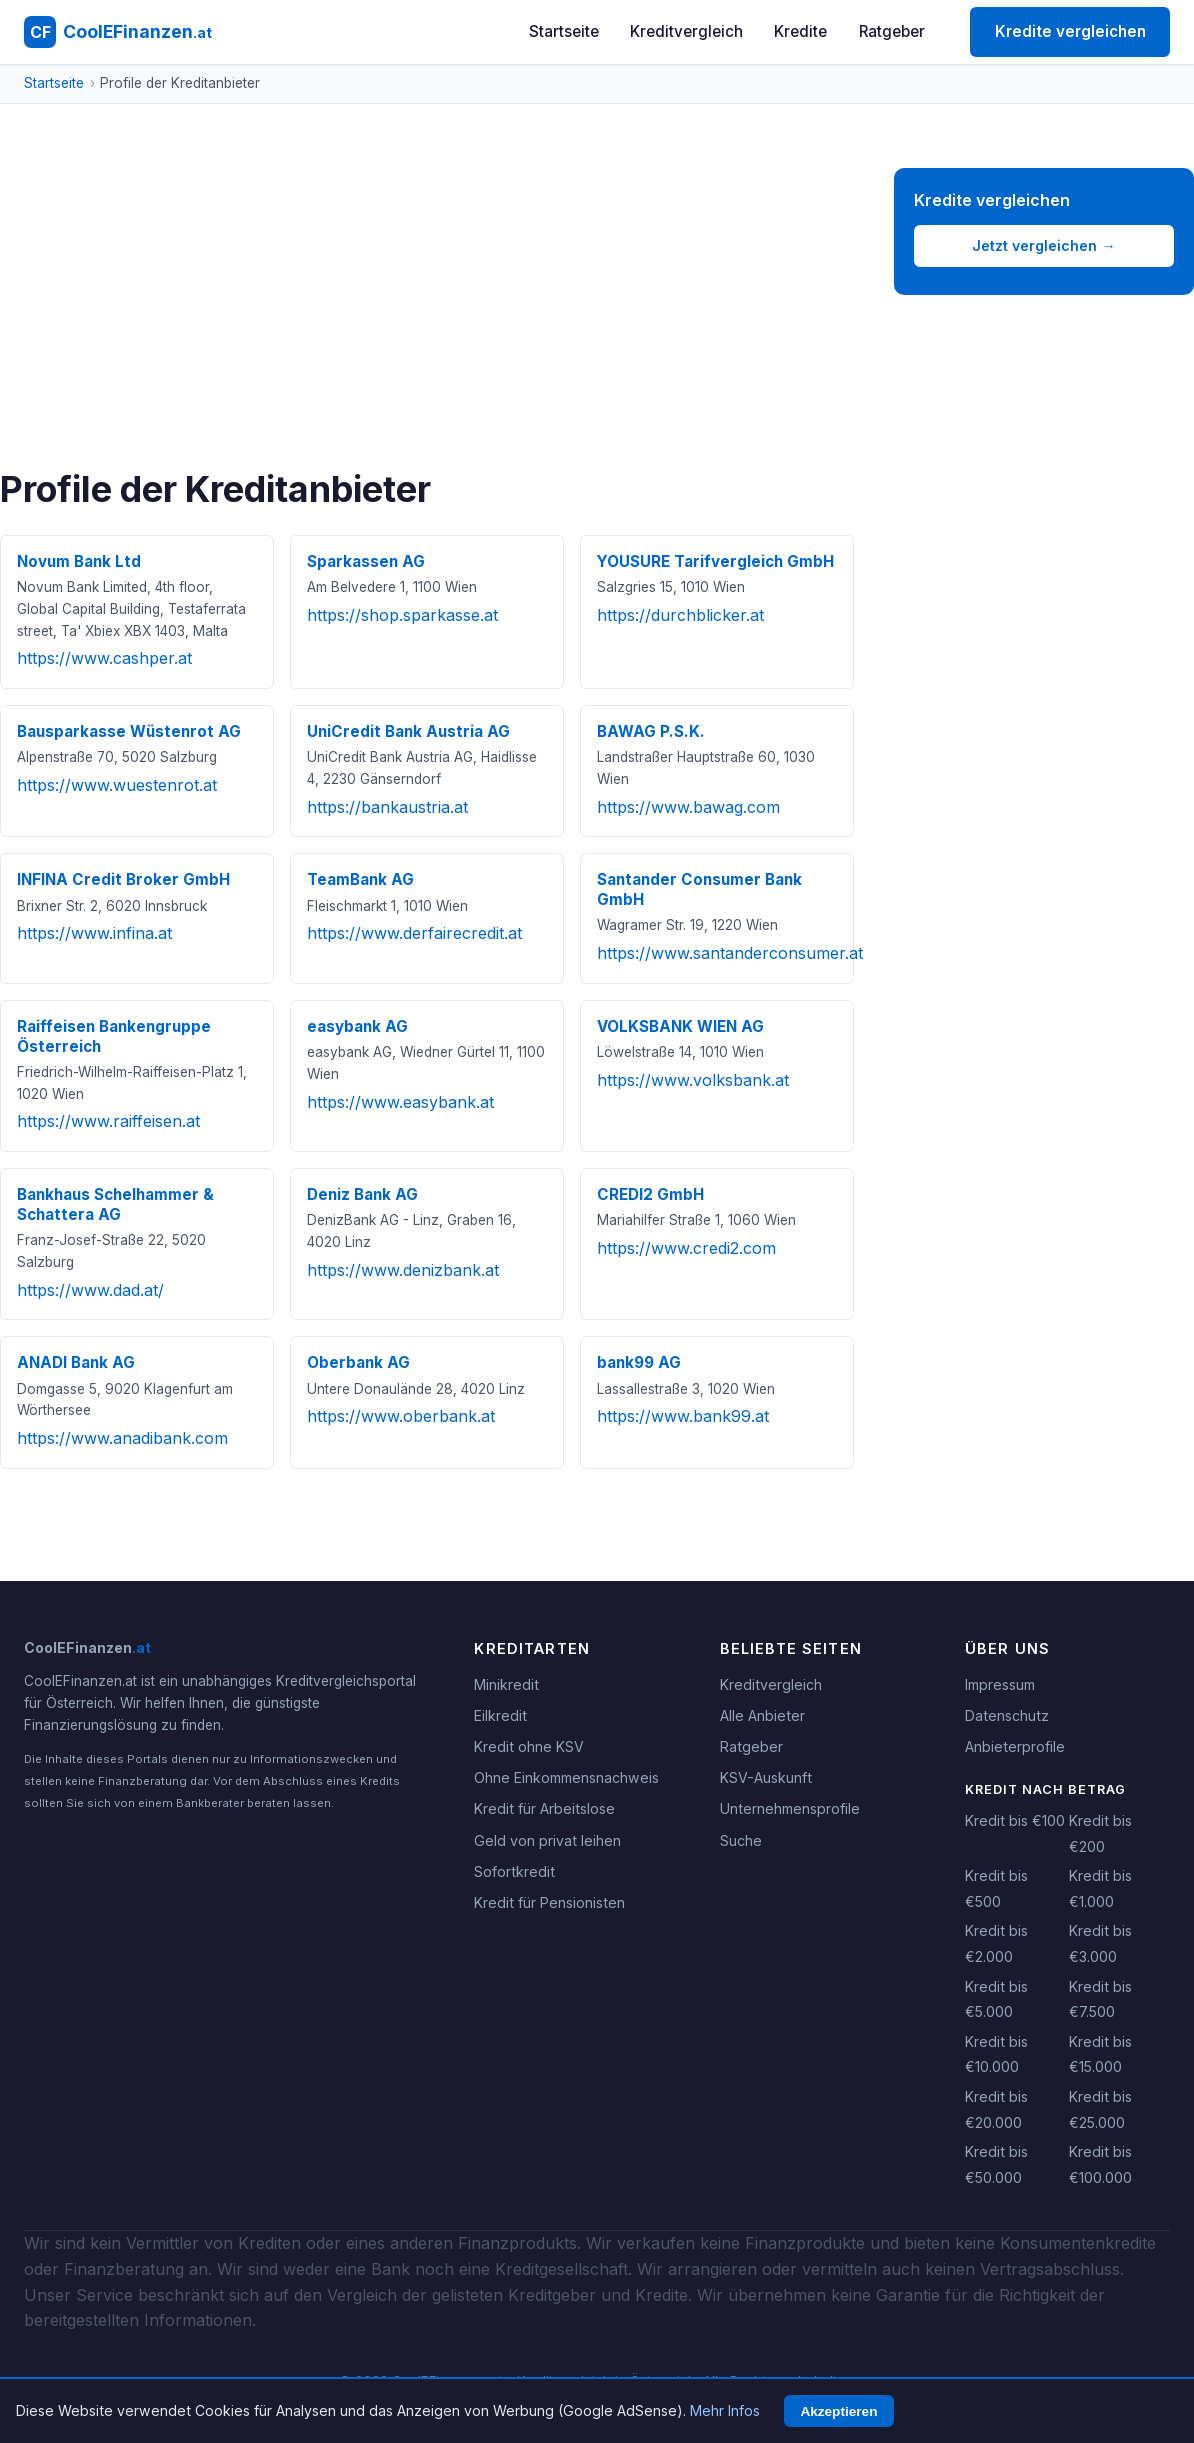 The image size is (1194, 2443). I want to click on Anbieterprofile, so click(1015, 1746).